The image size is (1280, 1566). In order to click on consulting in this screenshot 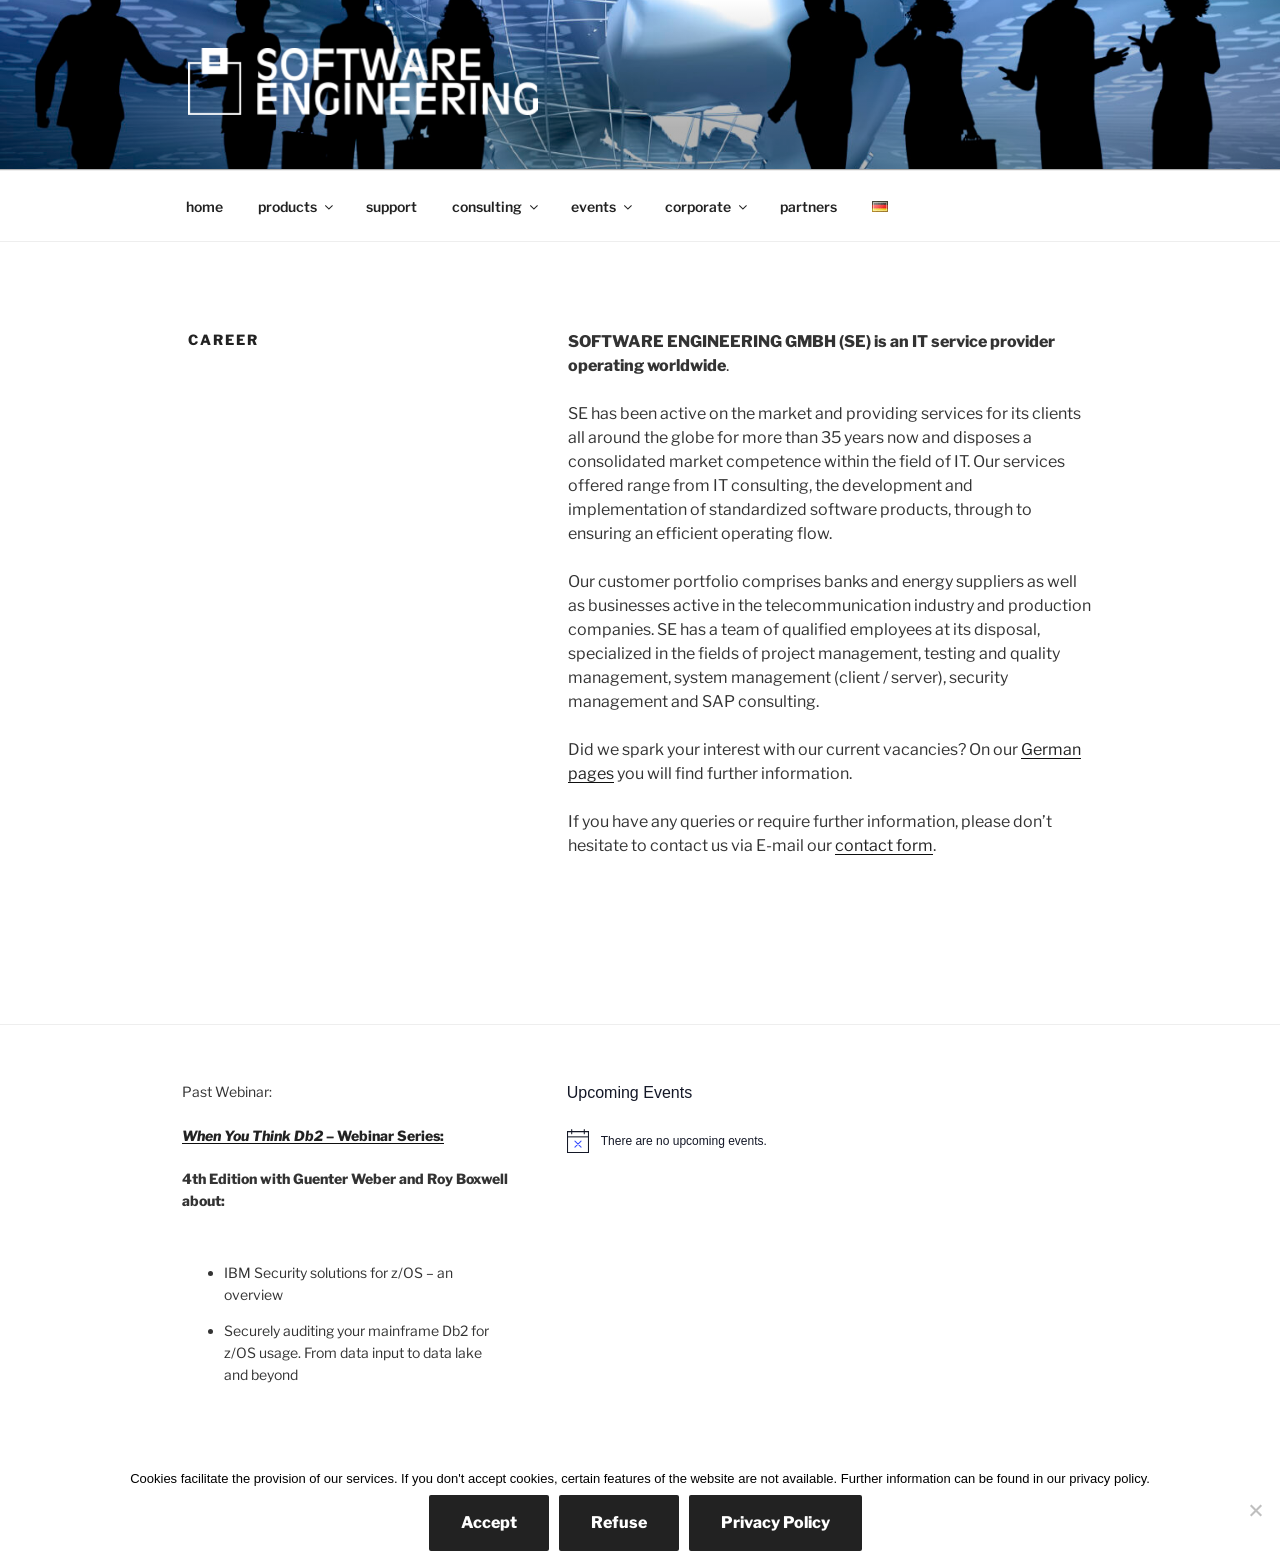, I will do `click(496, 206)`.